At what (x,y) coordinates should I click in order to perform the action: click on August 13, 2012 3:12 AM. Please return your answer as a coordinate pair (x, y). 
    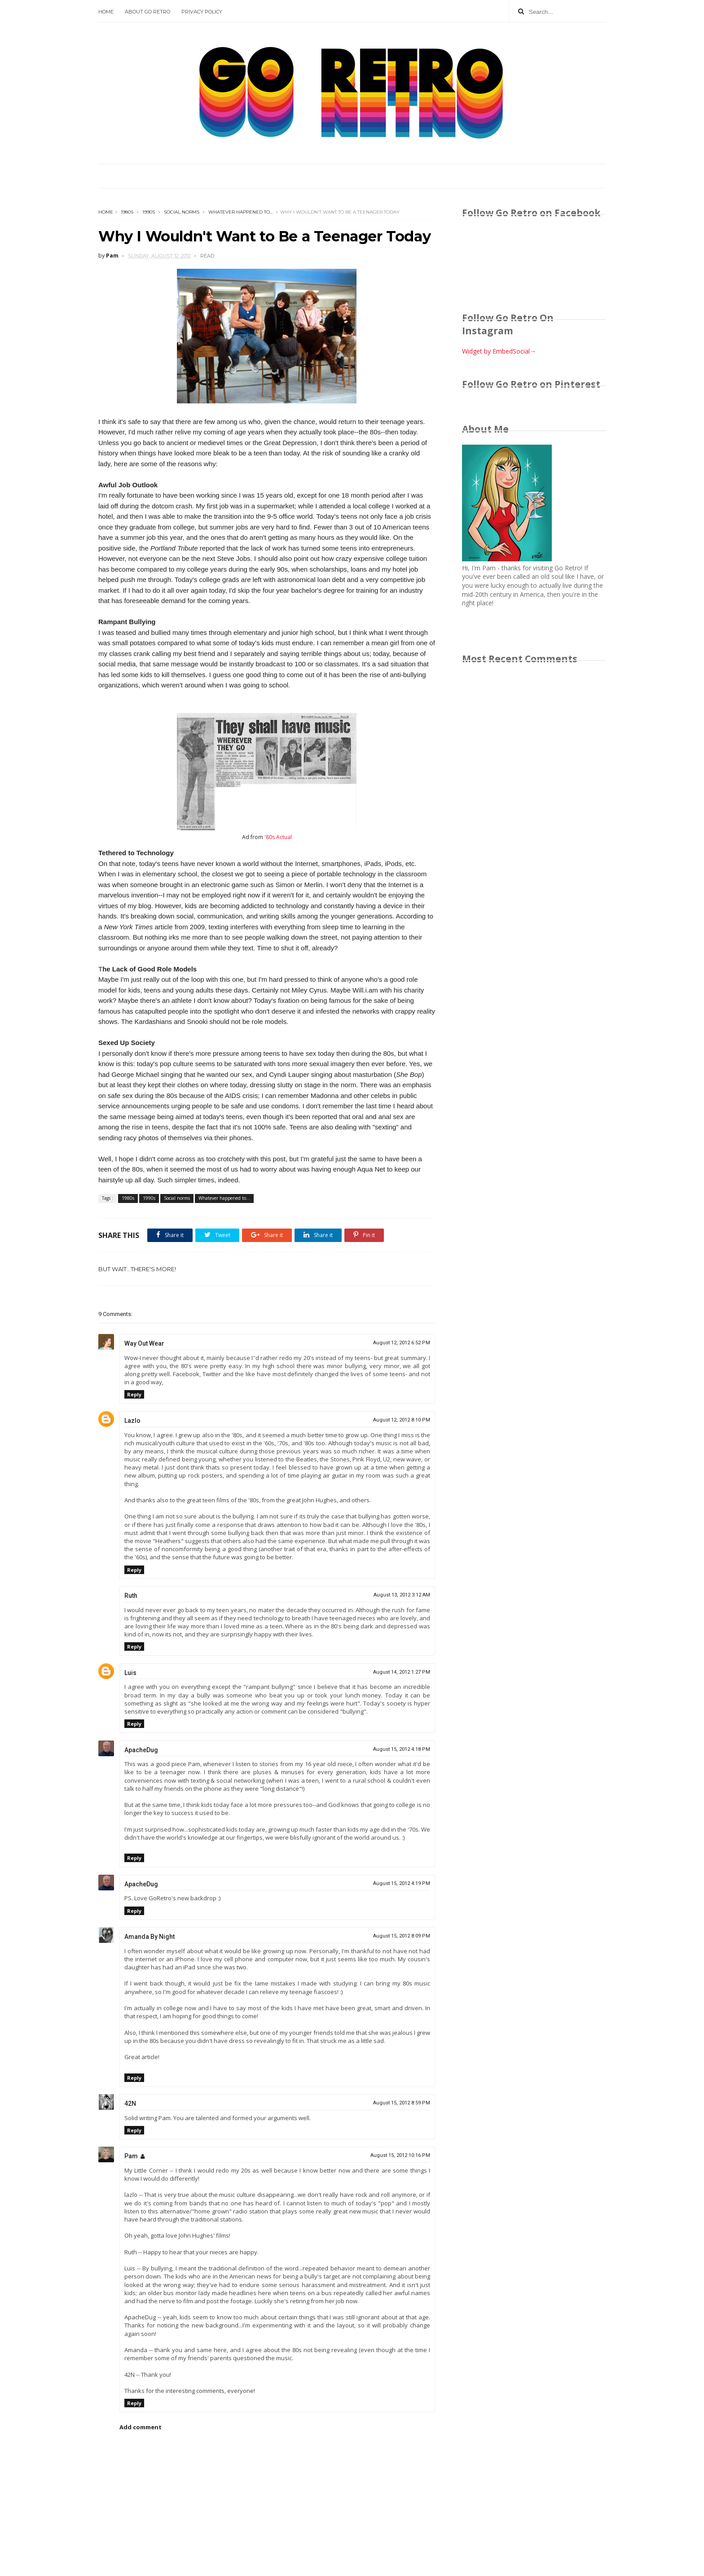
    Looking at the image, I should click on (402, 1595).